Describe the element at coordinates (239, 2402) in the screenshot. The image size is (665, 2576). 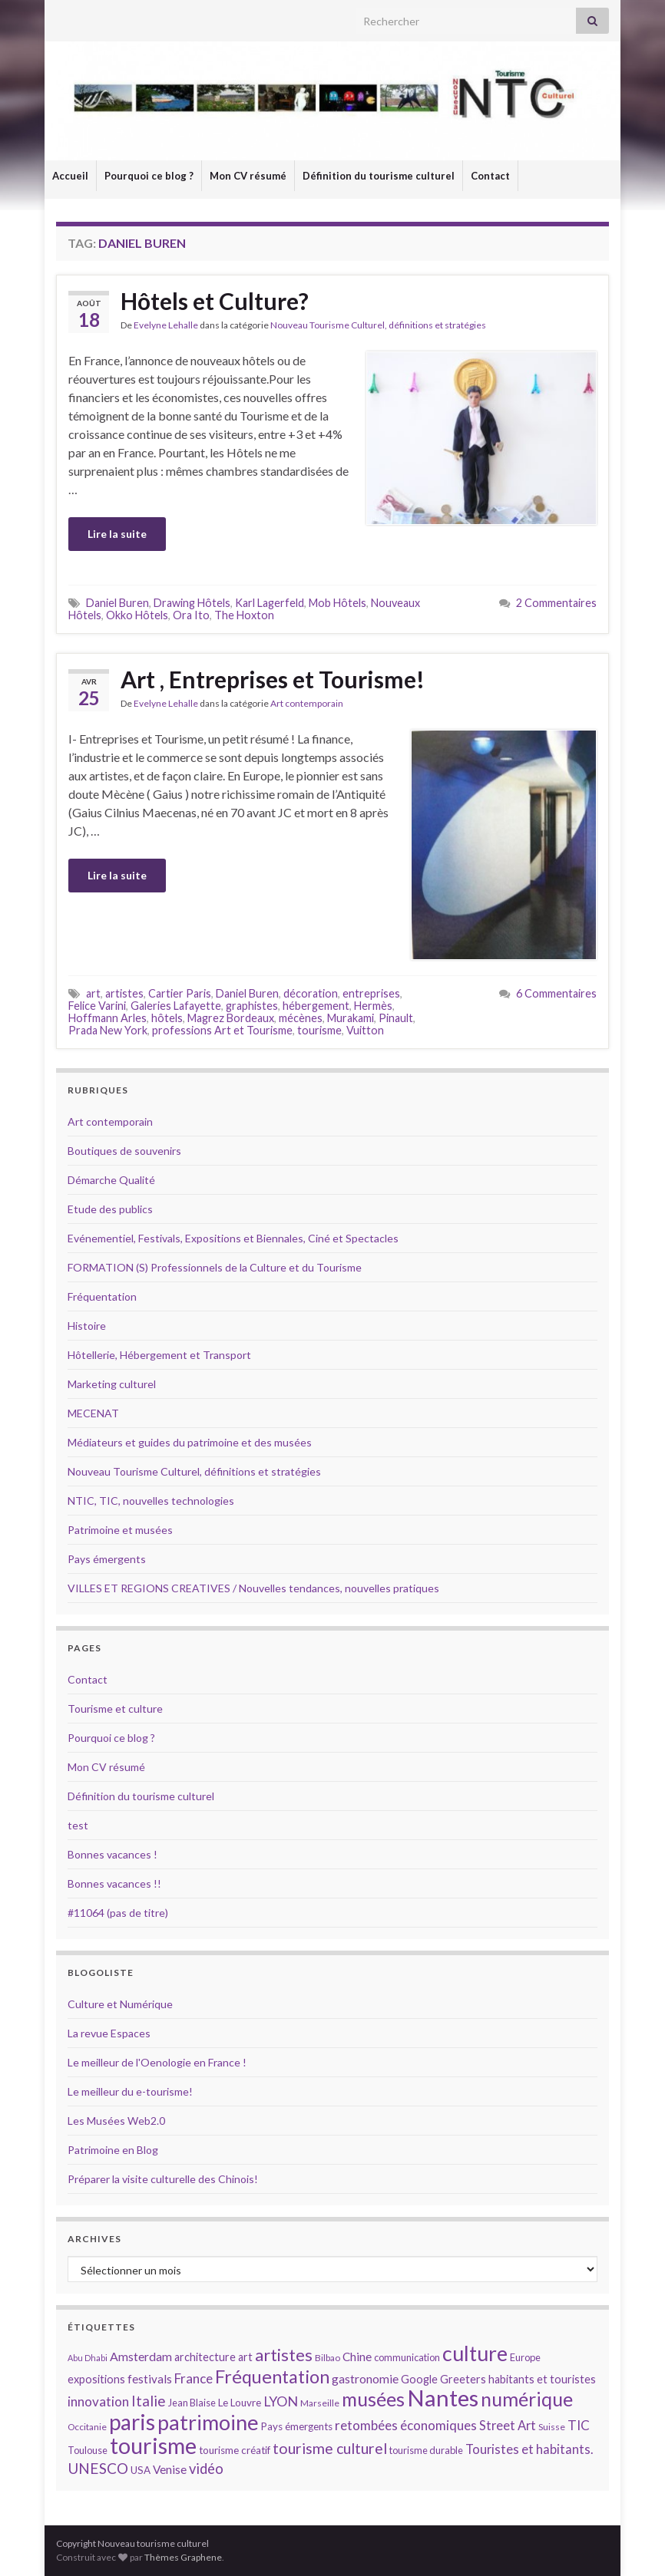
I see `Le Louvre [Le Louvre (15 éléments)]` at that location.